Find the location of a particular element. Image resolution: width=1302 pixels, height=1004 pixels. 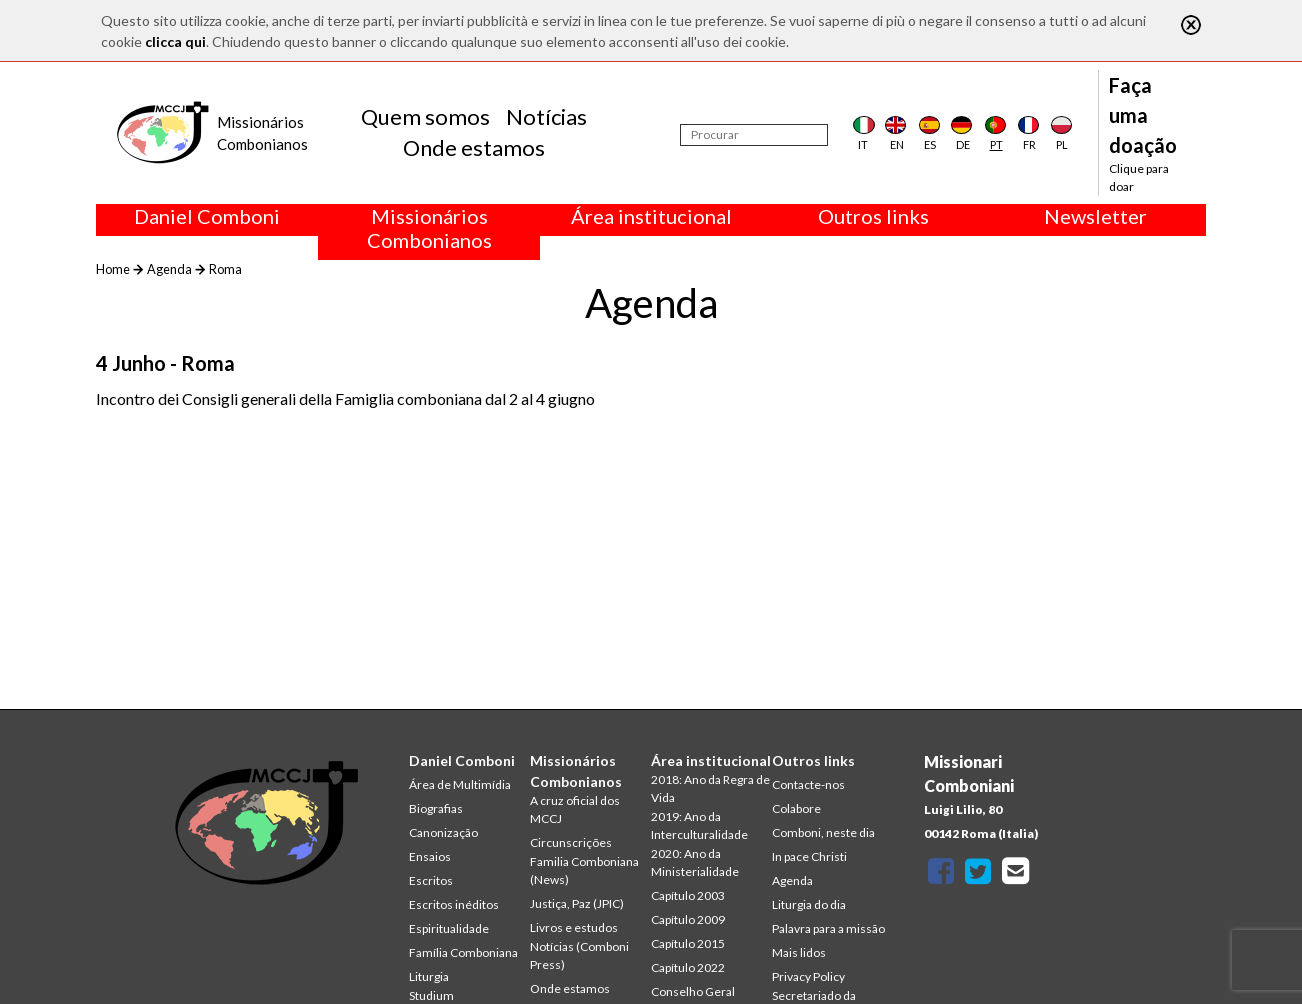

[Procurar] is located at coordinates (754, 135).